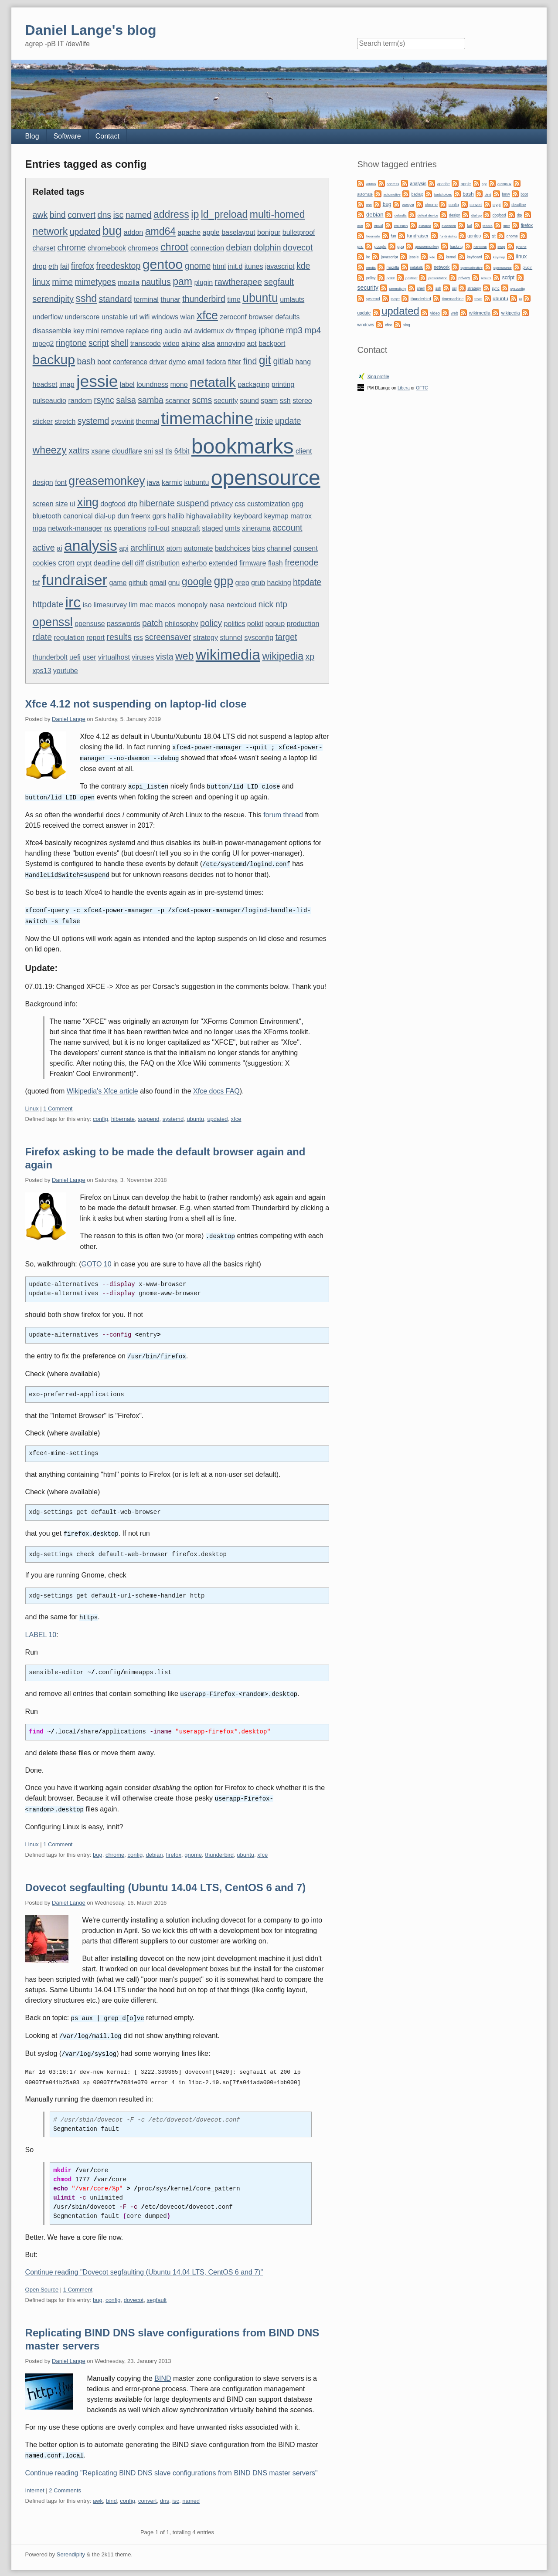  I want to click on Xfce 4.12 not suspending on laptop-lid close, so click(136, 704).